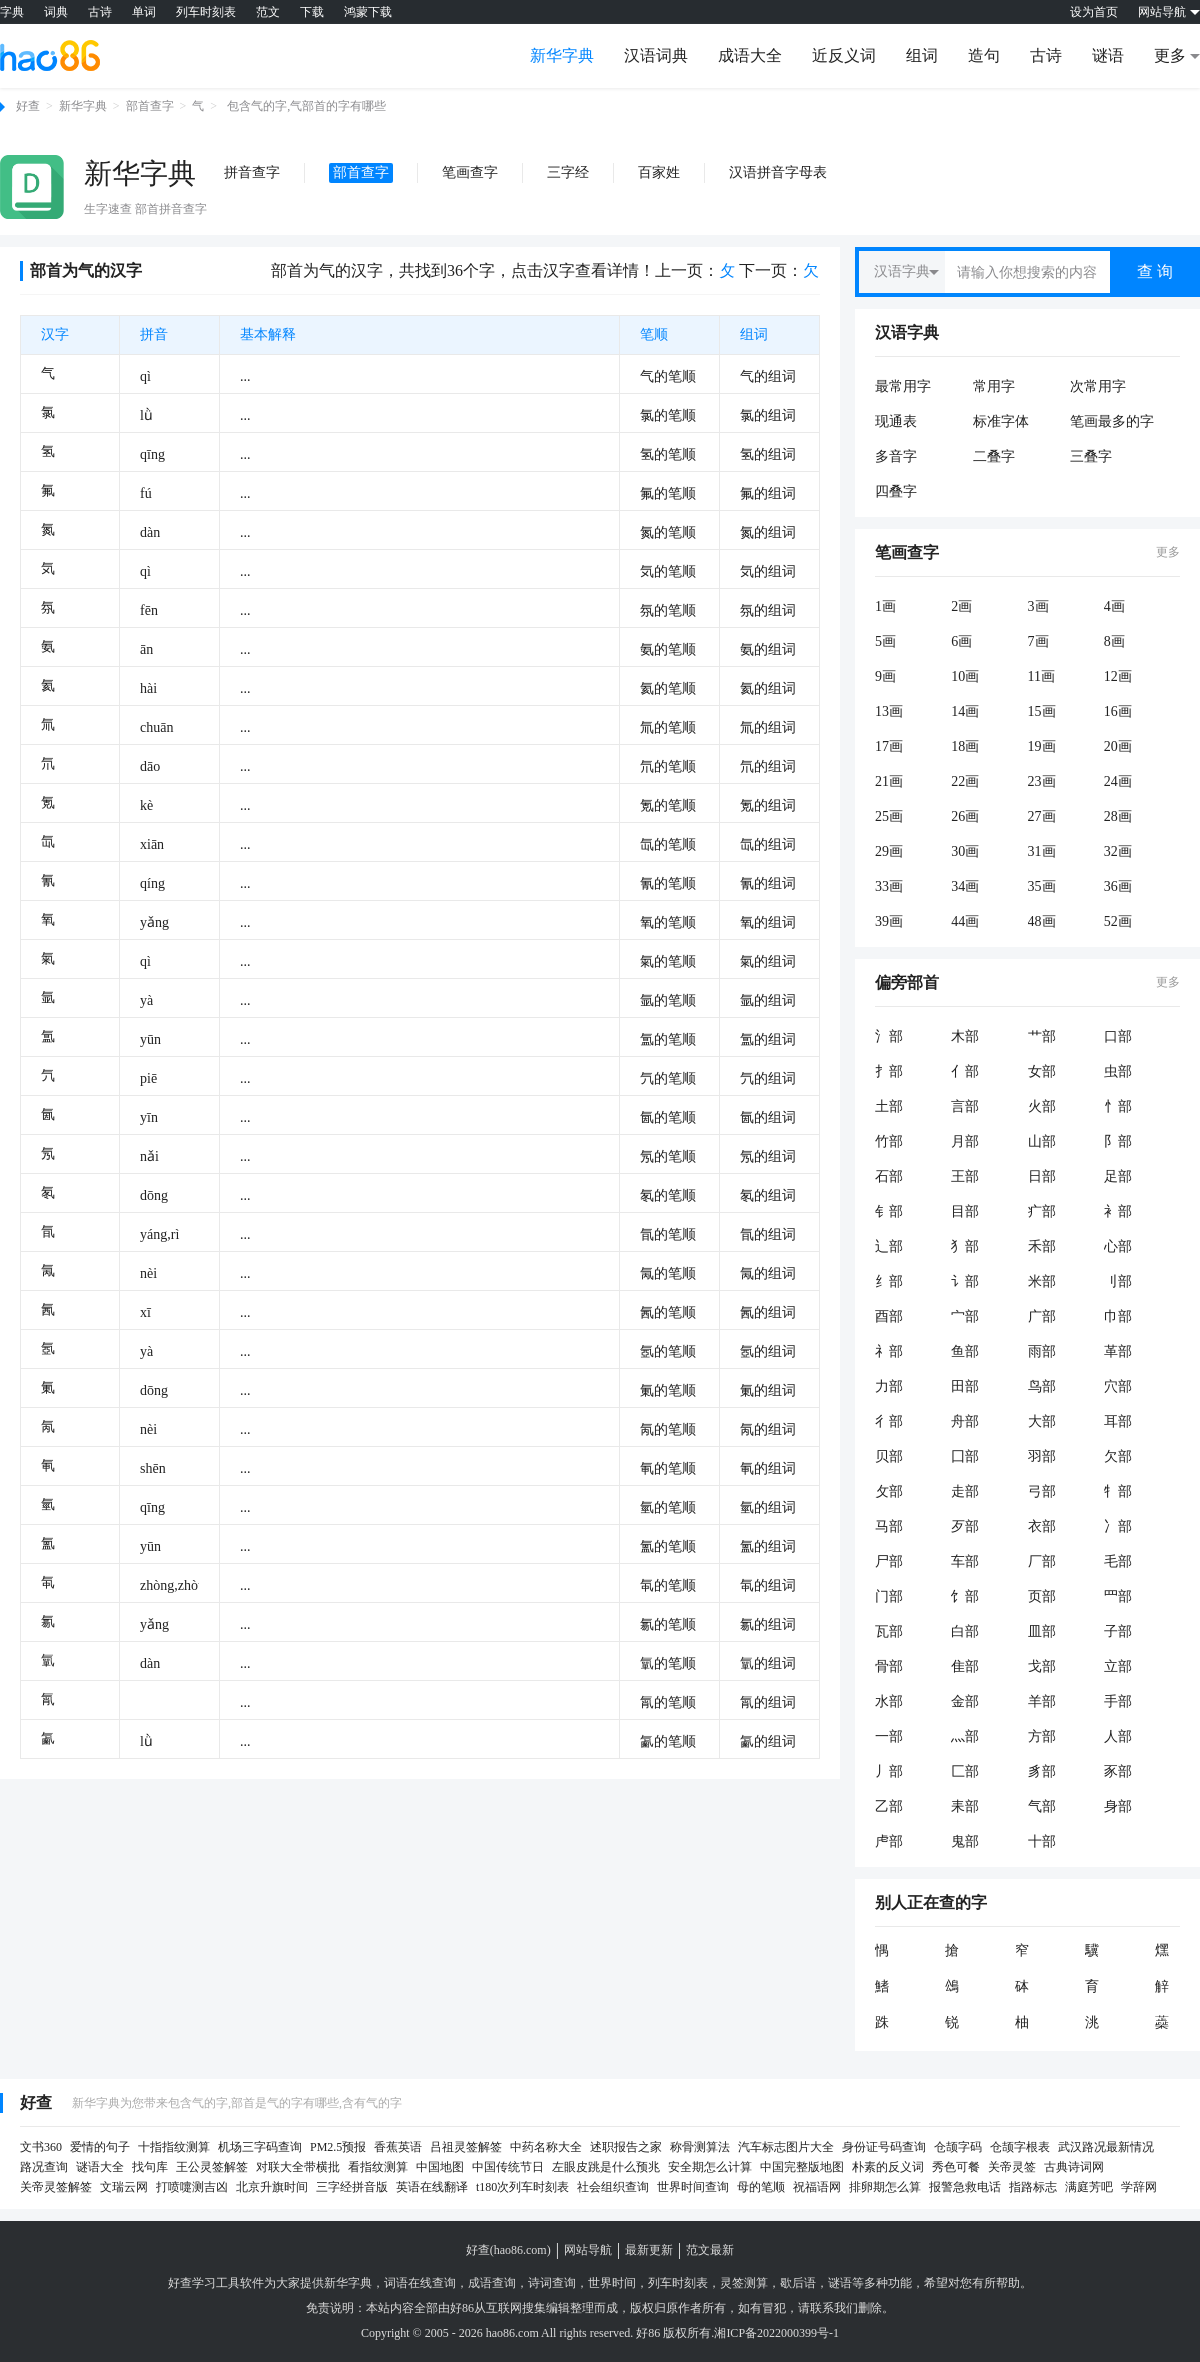 The image size is (1200, 2362). I want to click on 穴部, so click(1118, 1386).